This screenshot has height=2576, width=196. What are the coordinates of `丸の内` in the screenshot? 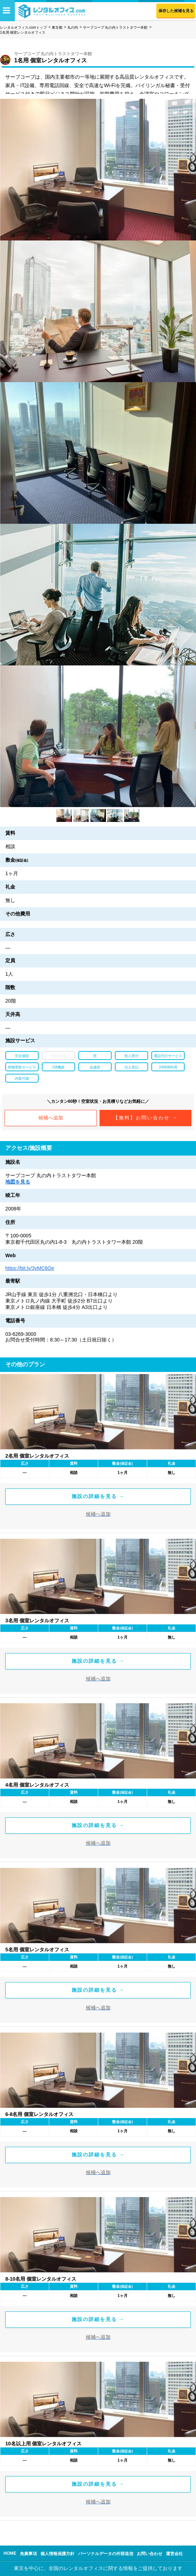 It's located at (72, 27).